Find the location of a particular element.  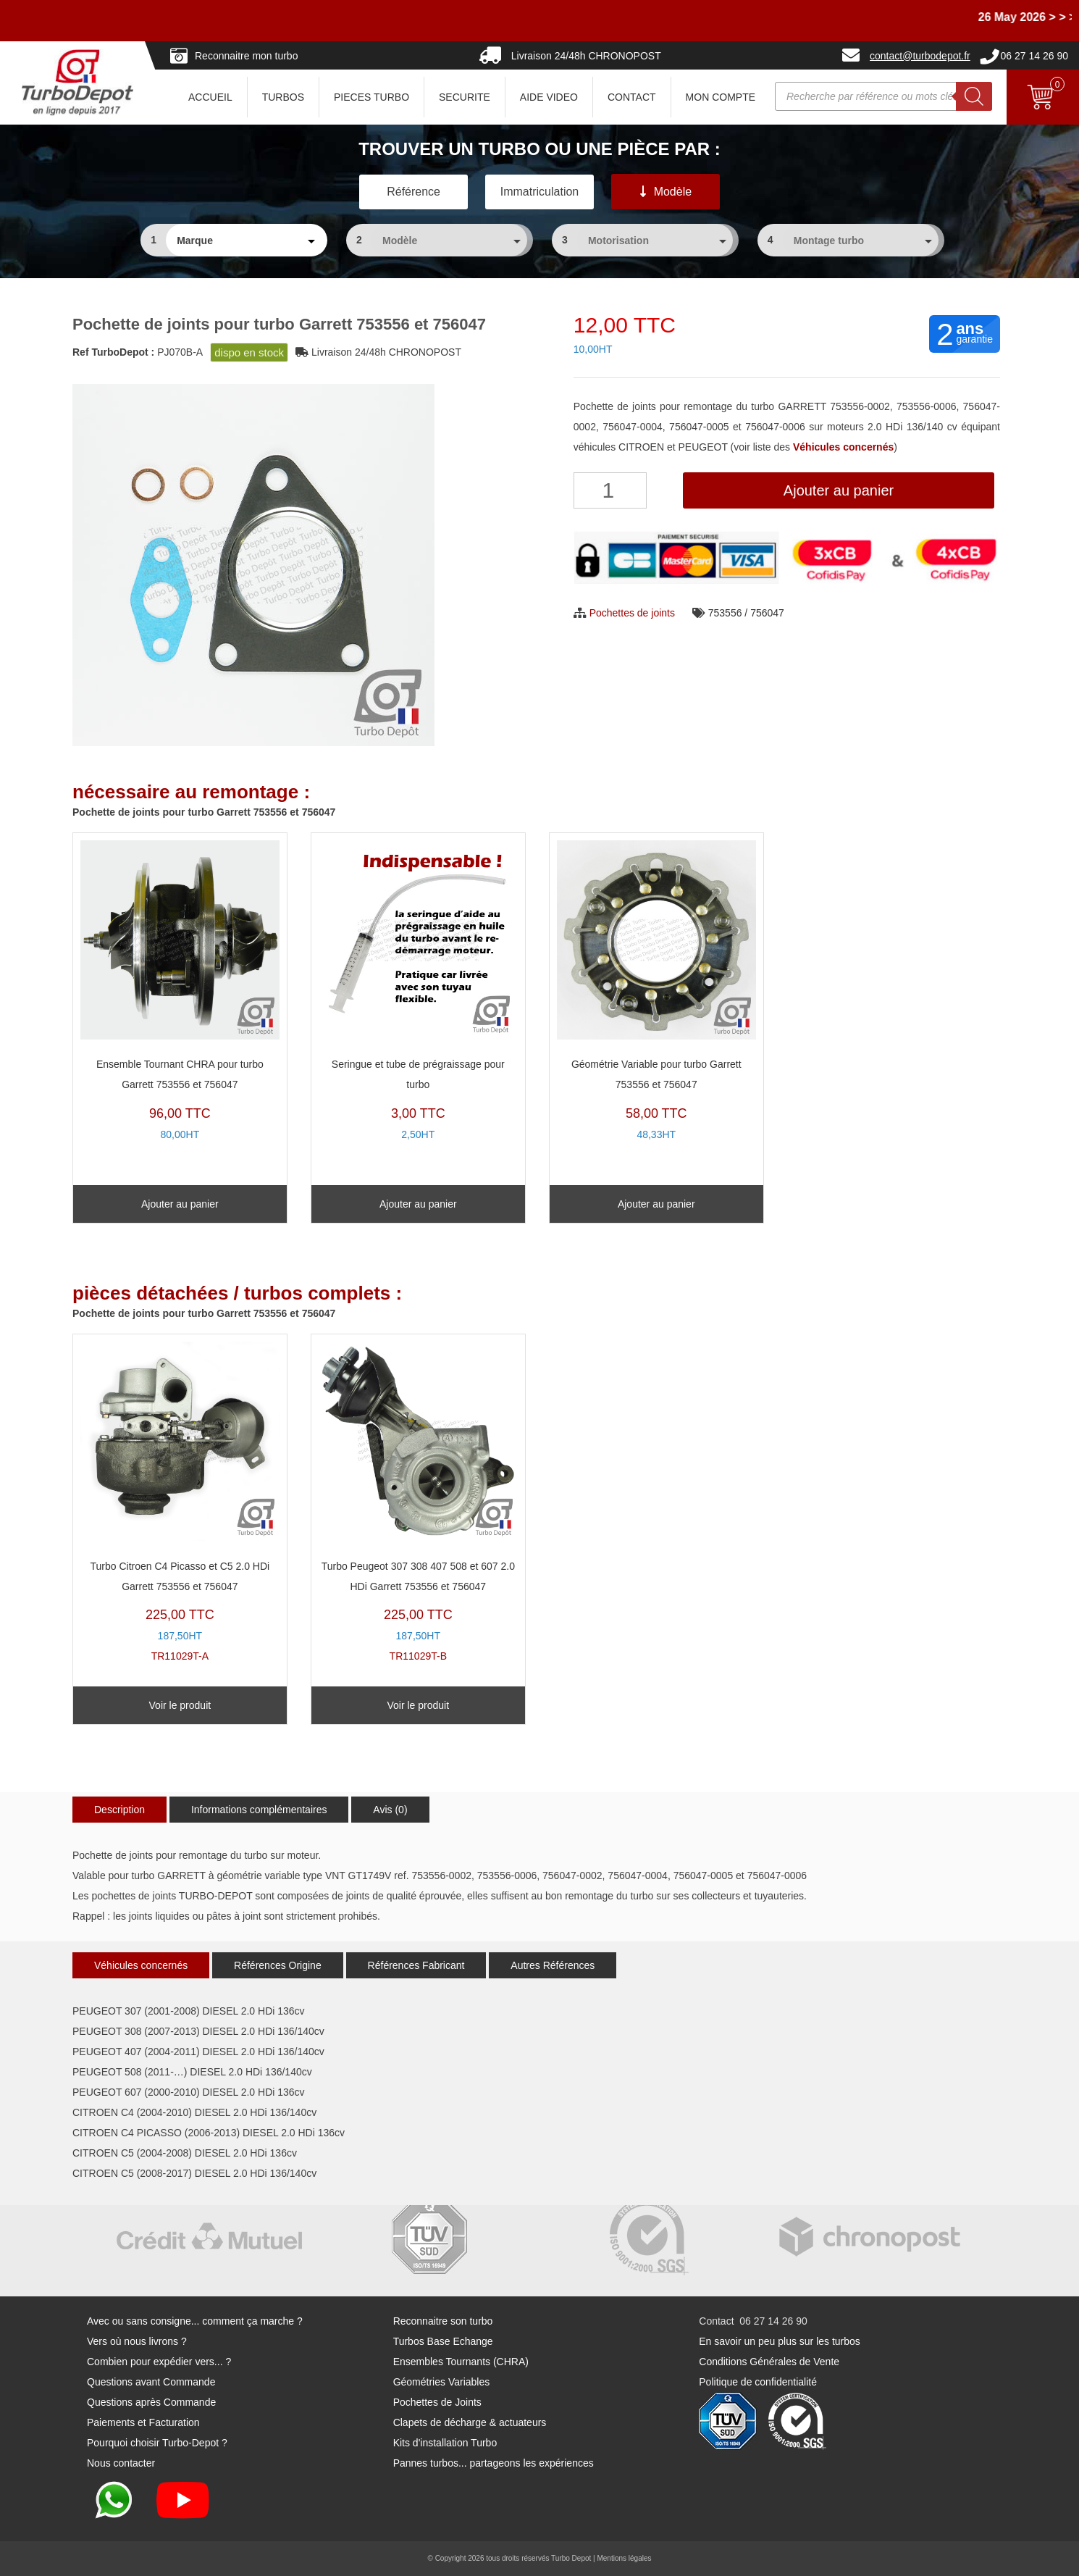

Conditions Générales de Vente is located at coordinates (769, 2361).